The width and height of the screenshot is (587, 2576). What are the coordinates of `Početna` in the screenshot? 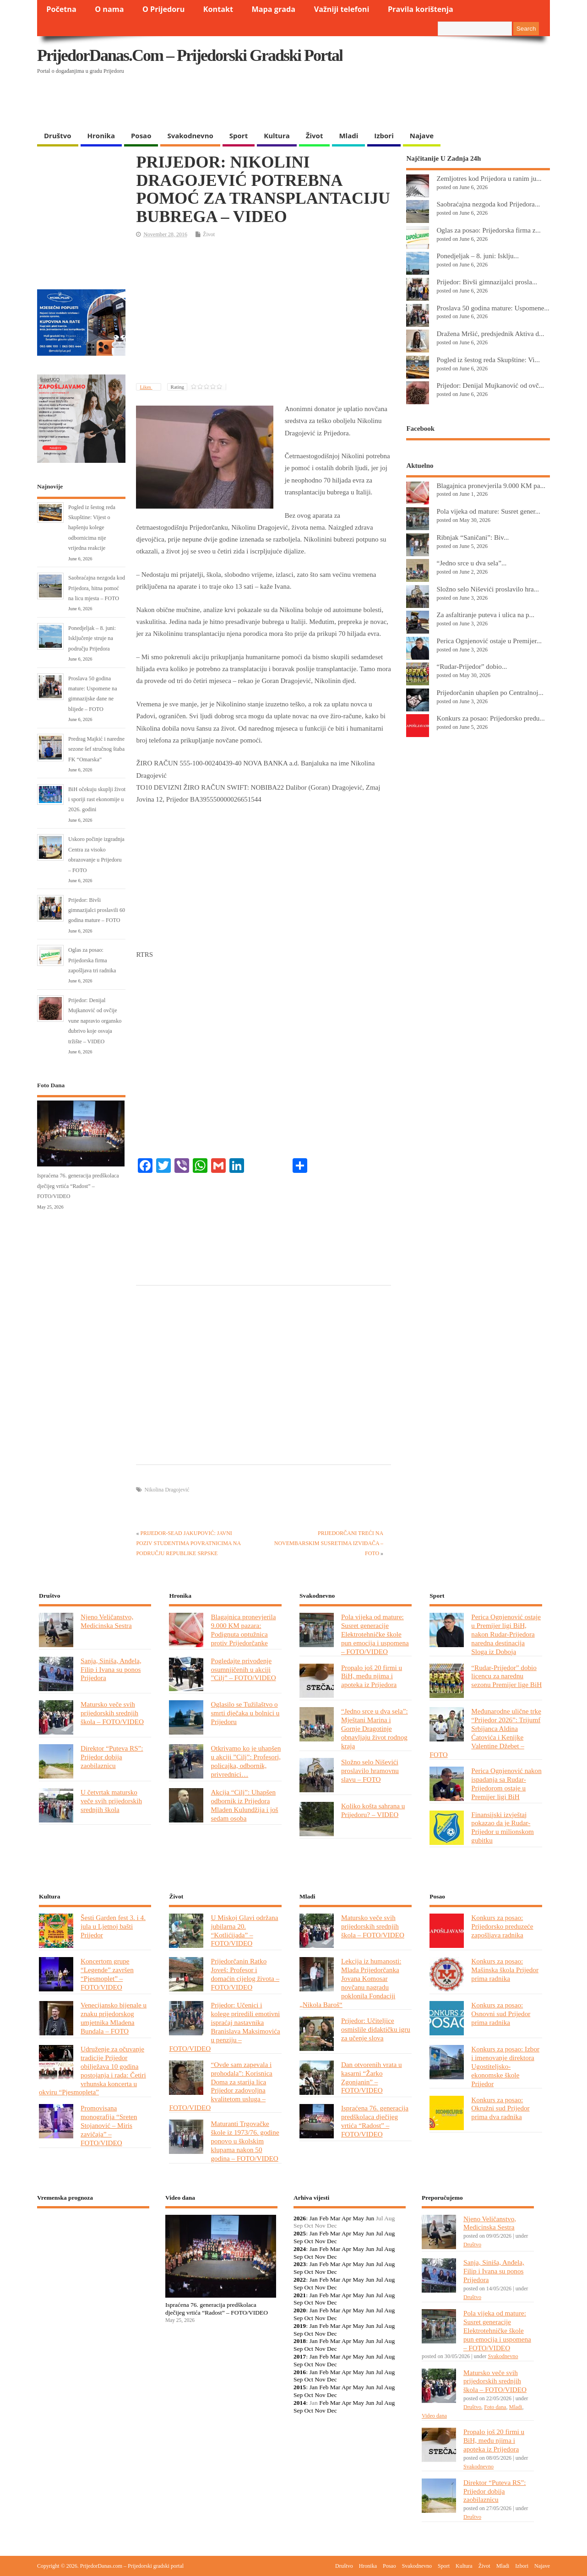 It's located at (61, 9).